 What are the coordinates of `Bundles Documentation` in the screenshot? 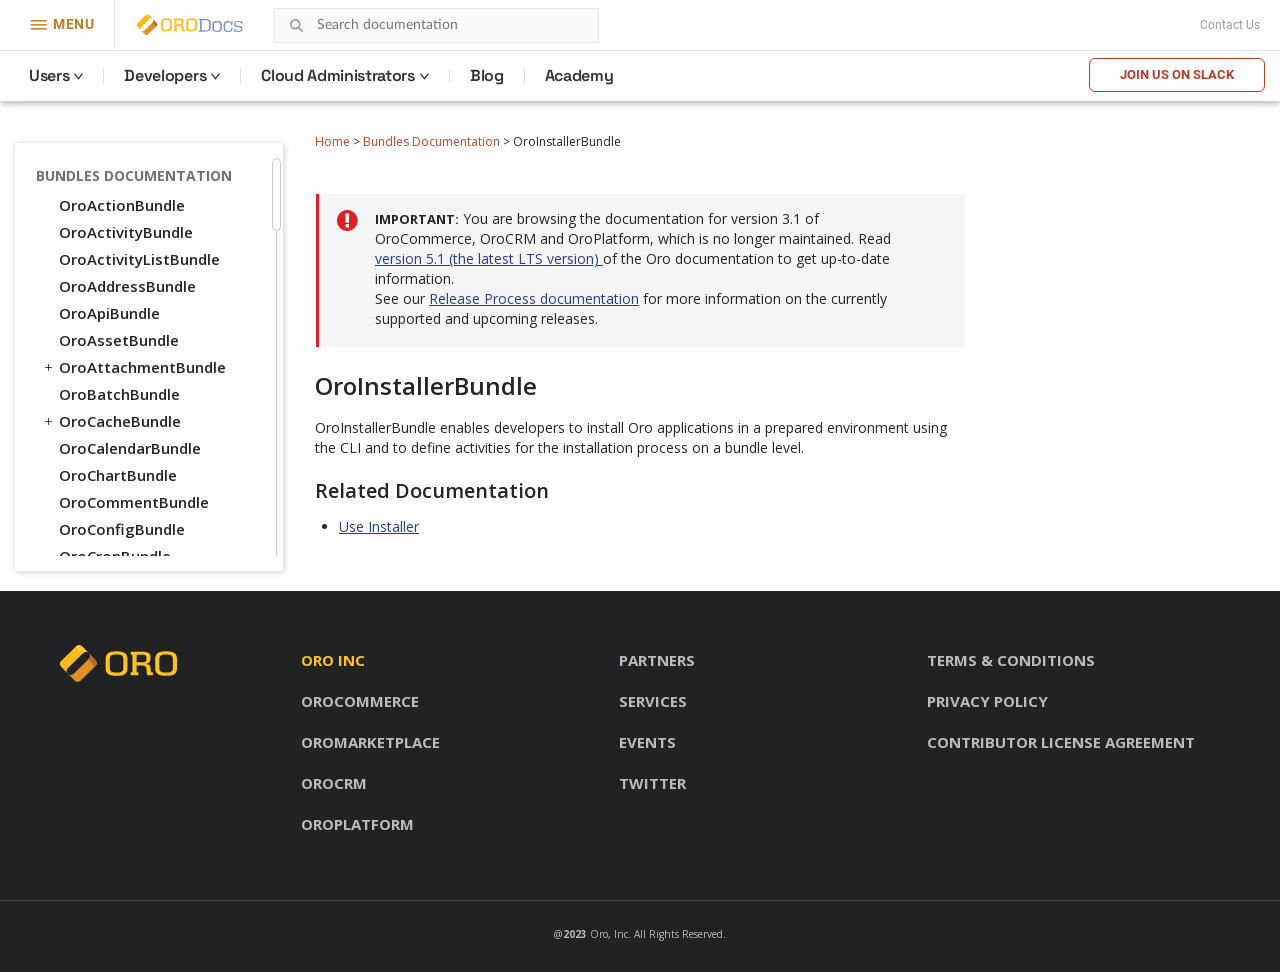 It's located at (431, 141).